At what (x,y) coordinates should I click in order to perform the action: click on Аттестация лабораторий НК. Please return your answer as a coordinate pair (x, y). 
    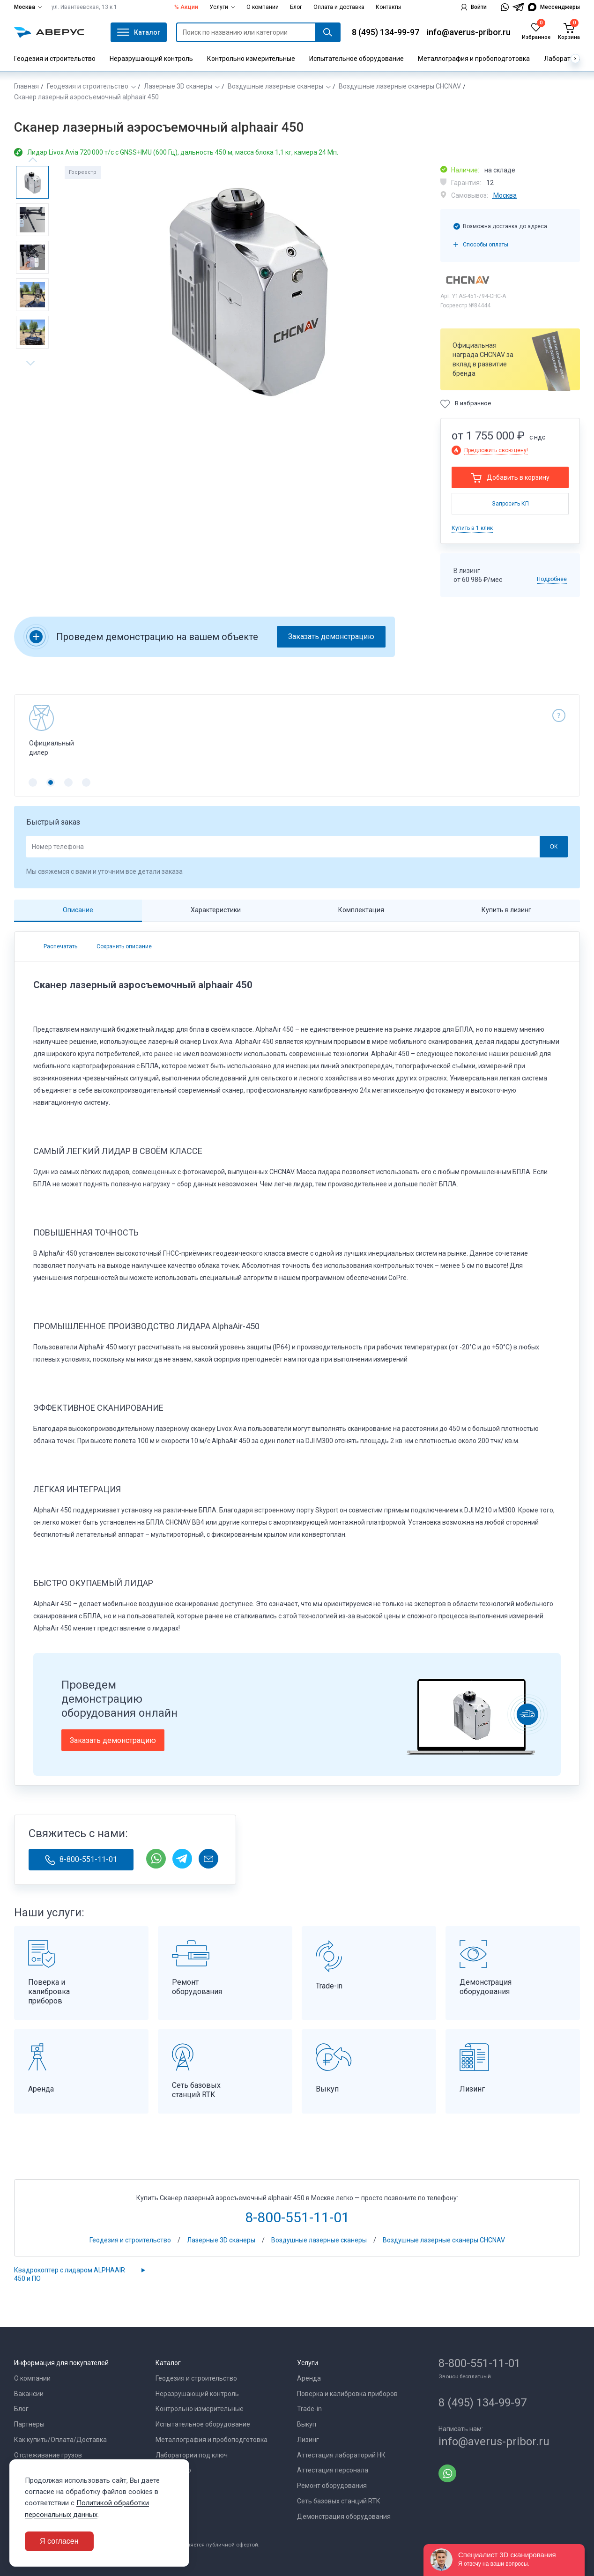
    Looking at the image, I should click on (341, 2455).